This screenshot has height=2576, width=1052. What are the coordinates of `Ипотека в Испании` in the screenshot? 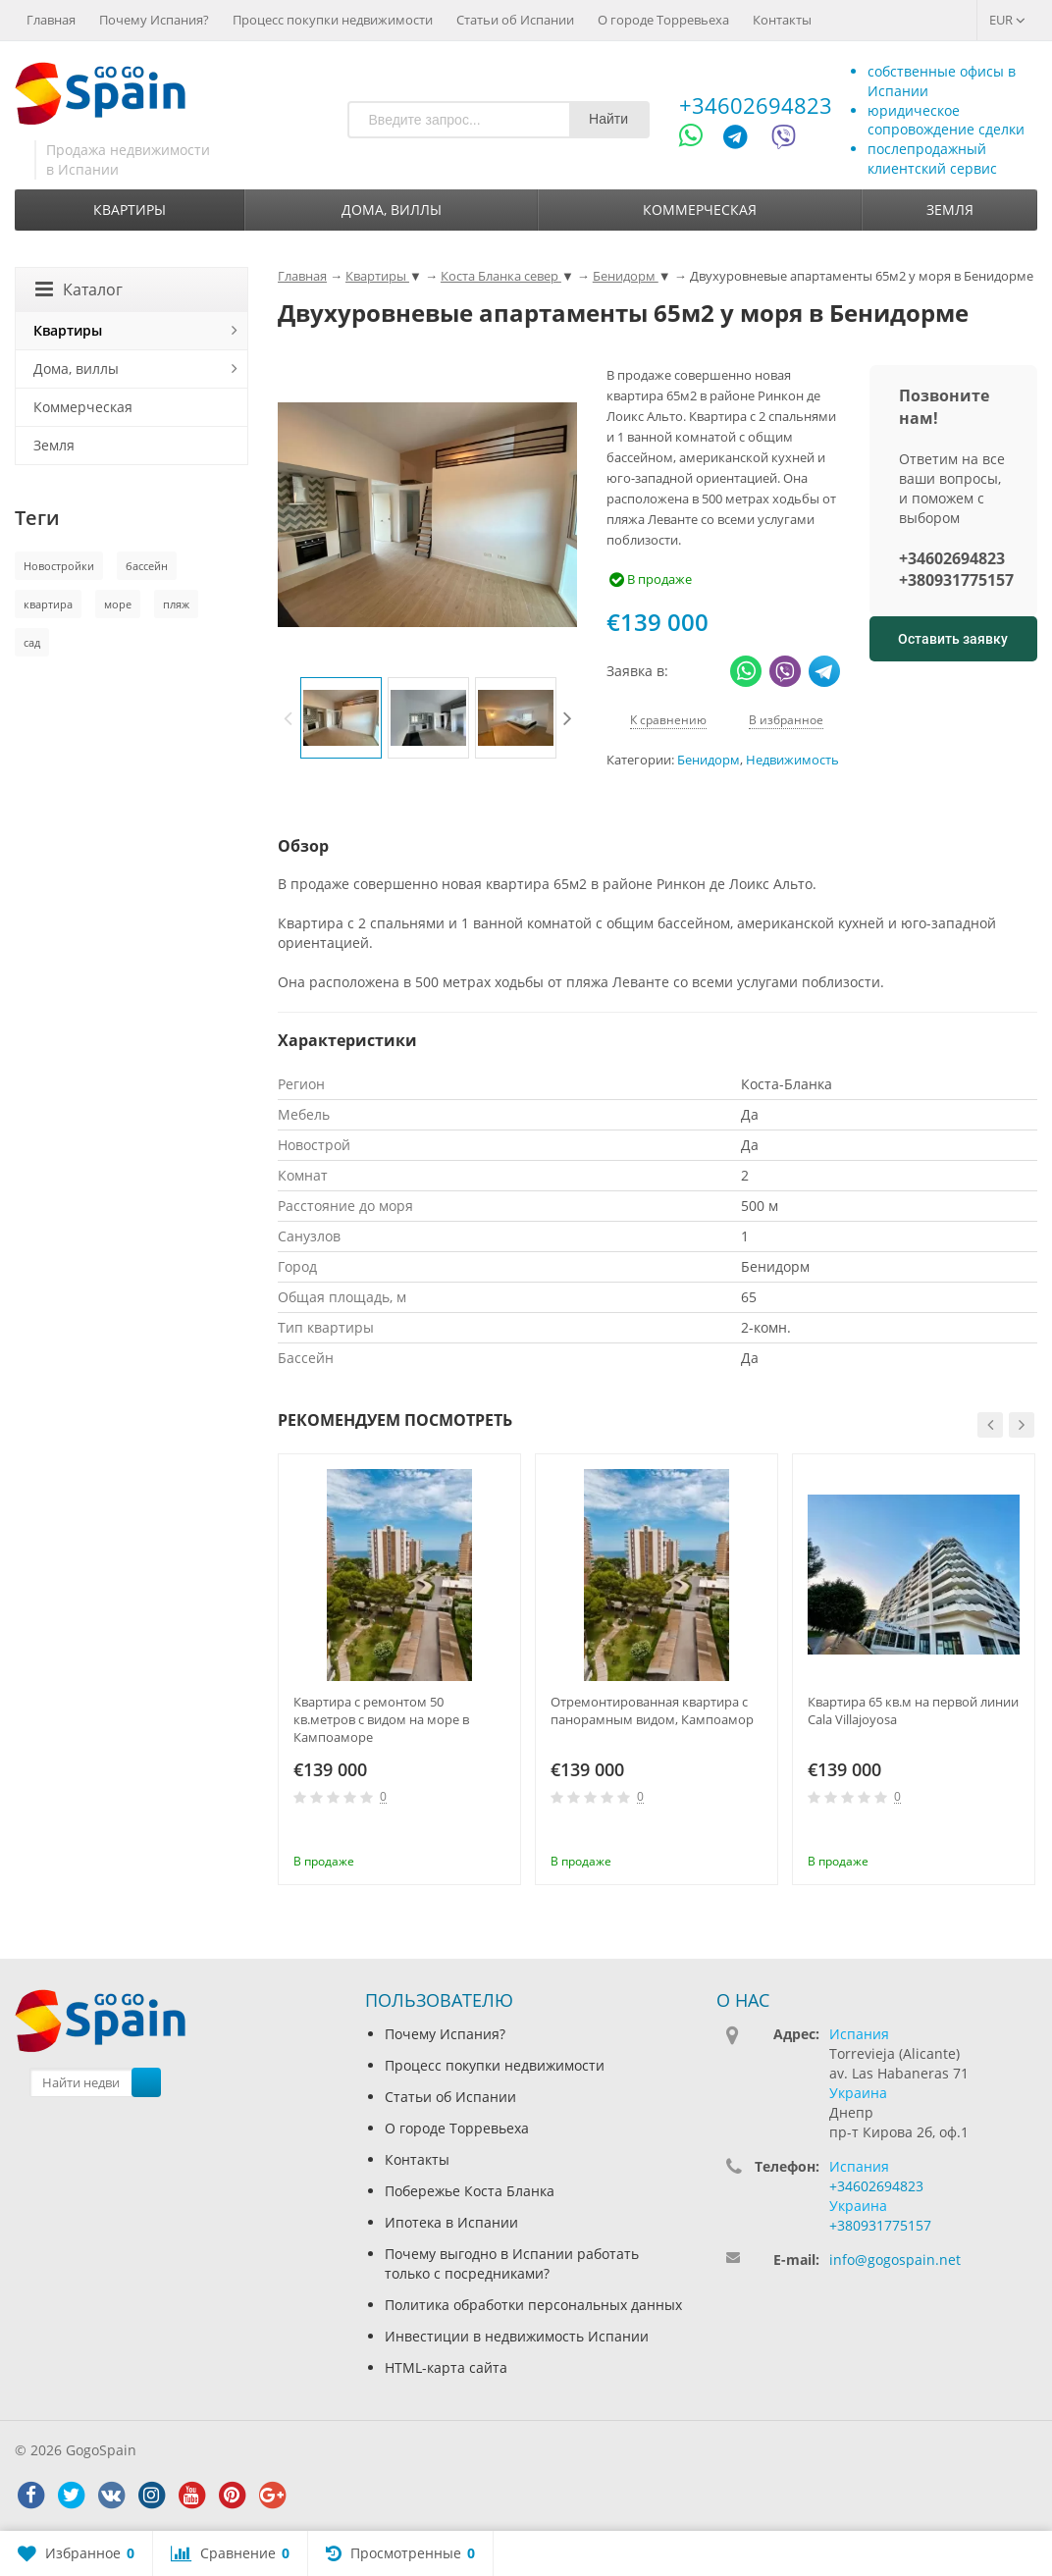 It's located at (451, 2222).